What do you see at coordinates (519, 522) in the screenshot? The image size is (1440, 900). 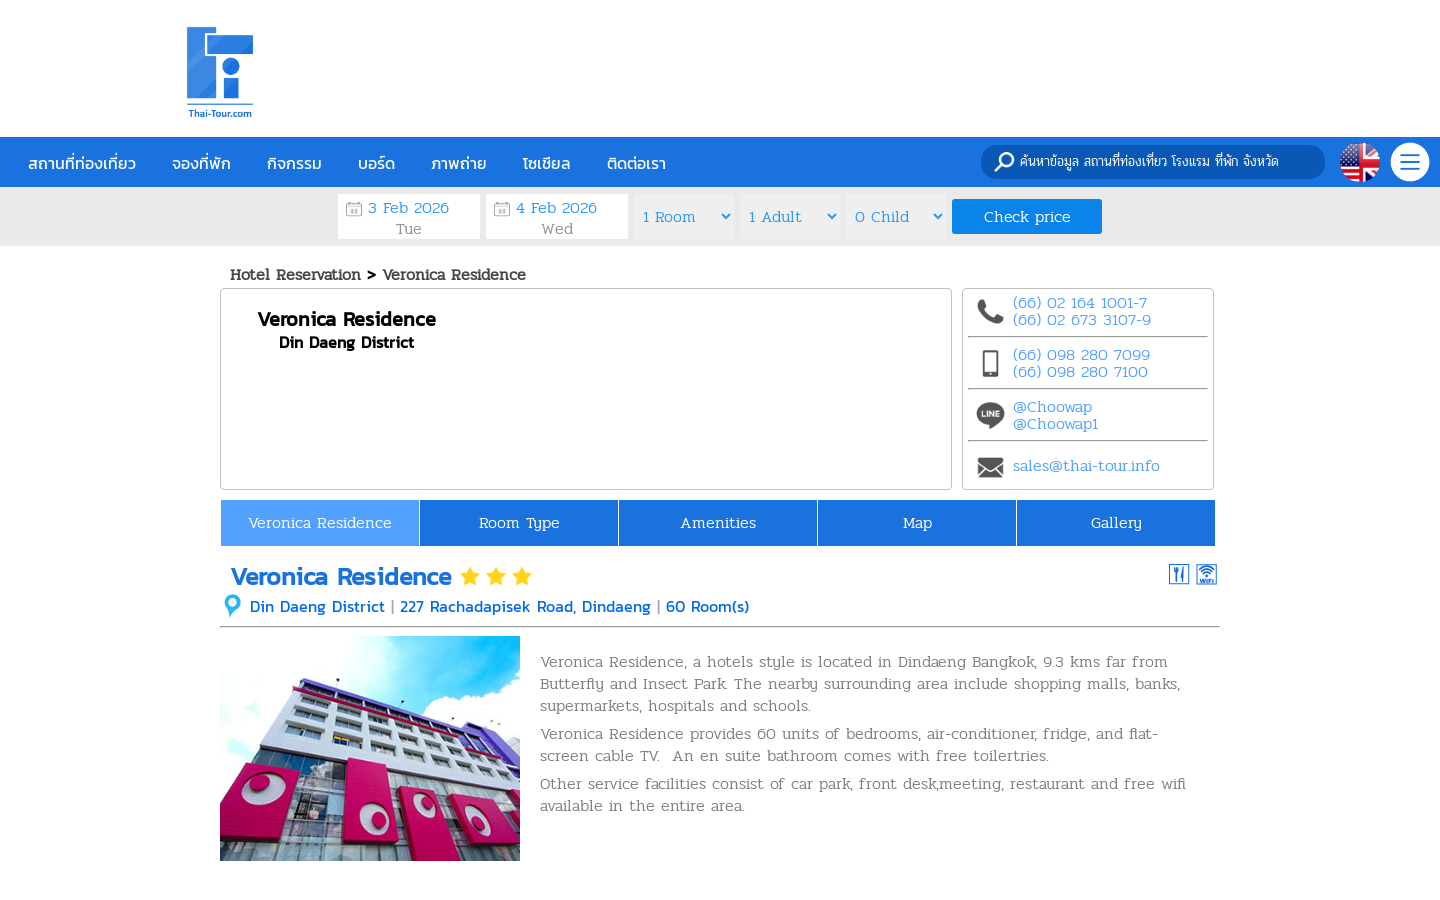 I see `Room Type` at bounding box center [519, 522].